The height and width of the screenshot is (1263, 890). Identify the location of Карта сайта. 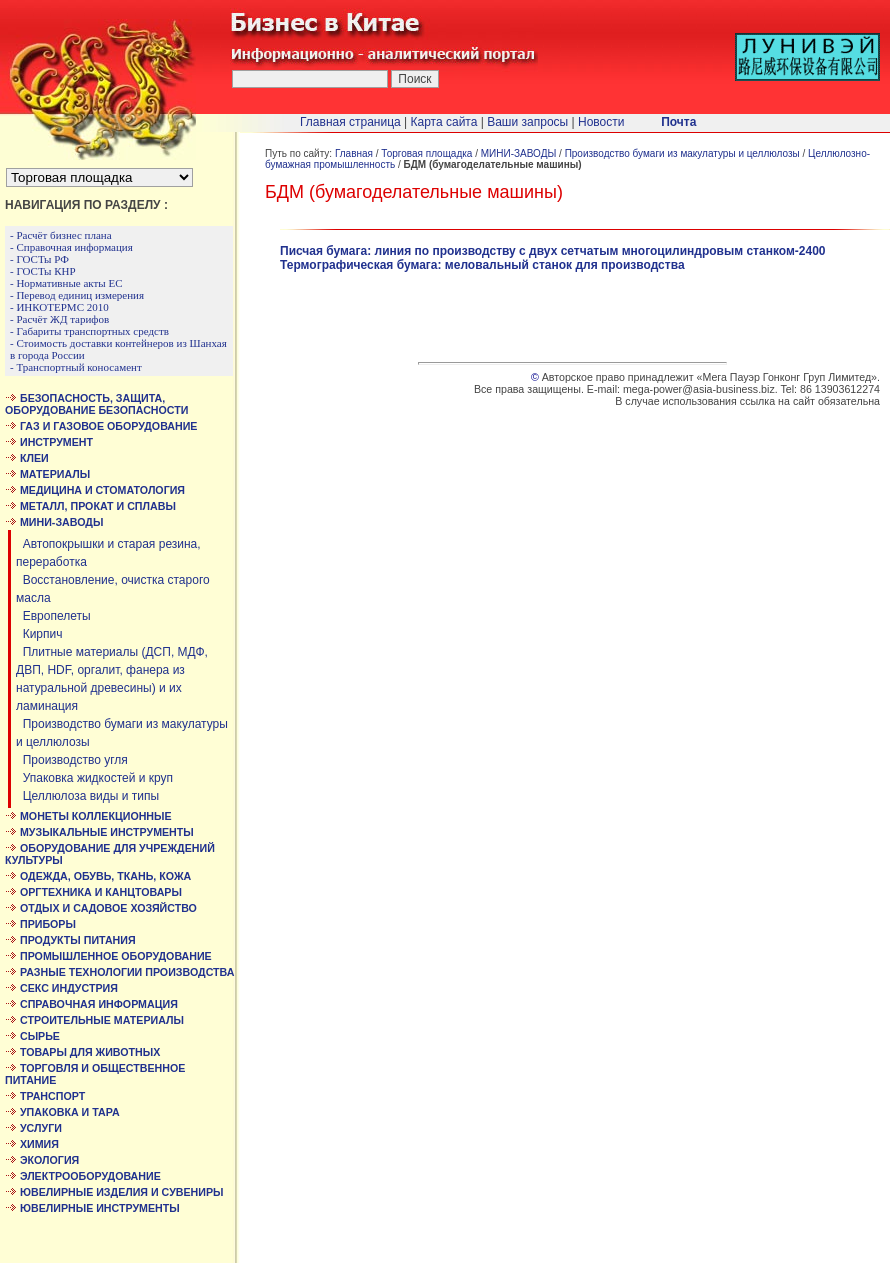
(444, 122).